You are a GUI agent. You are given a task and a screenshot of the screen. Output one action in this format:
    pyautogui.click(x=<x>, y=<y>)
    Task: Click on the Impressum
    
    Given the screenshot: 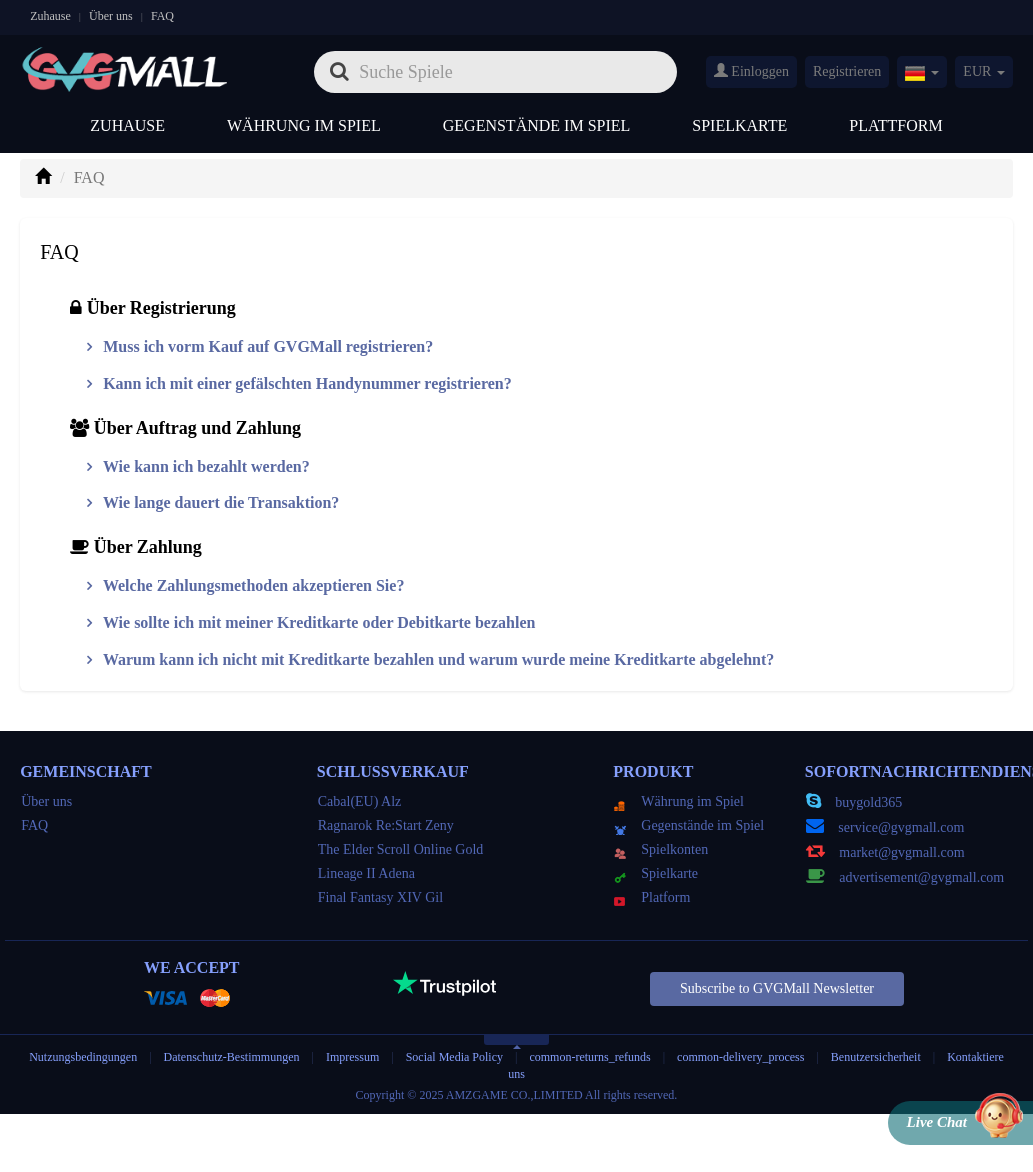 What is the action you would take?
    pyautogui.click(x=352, y=1057)
    